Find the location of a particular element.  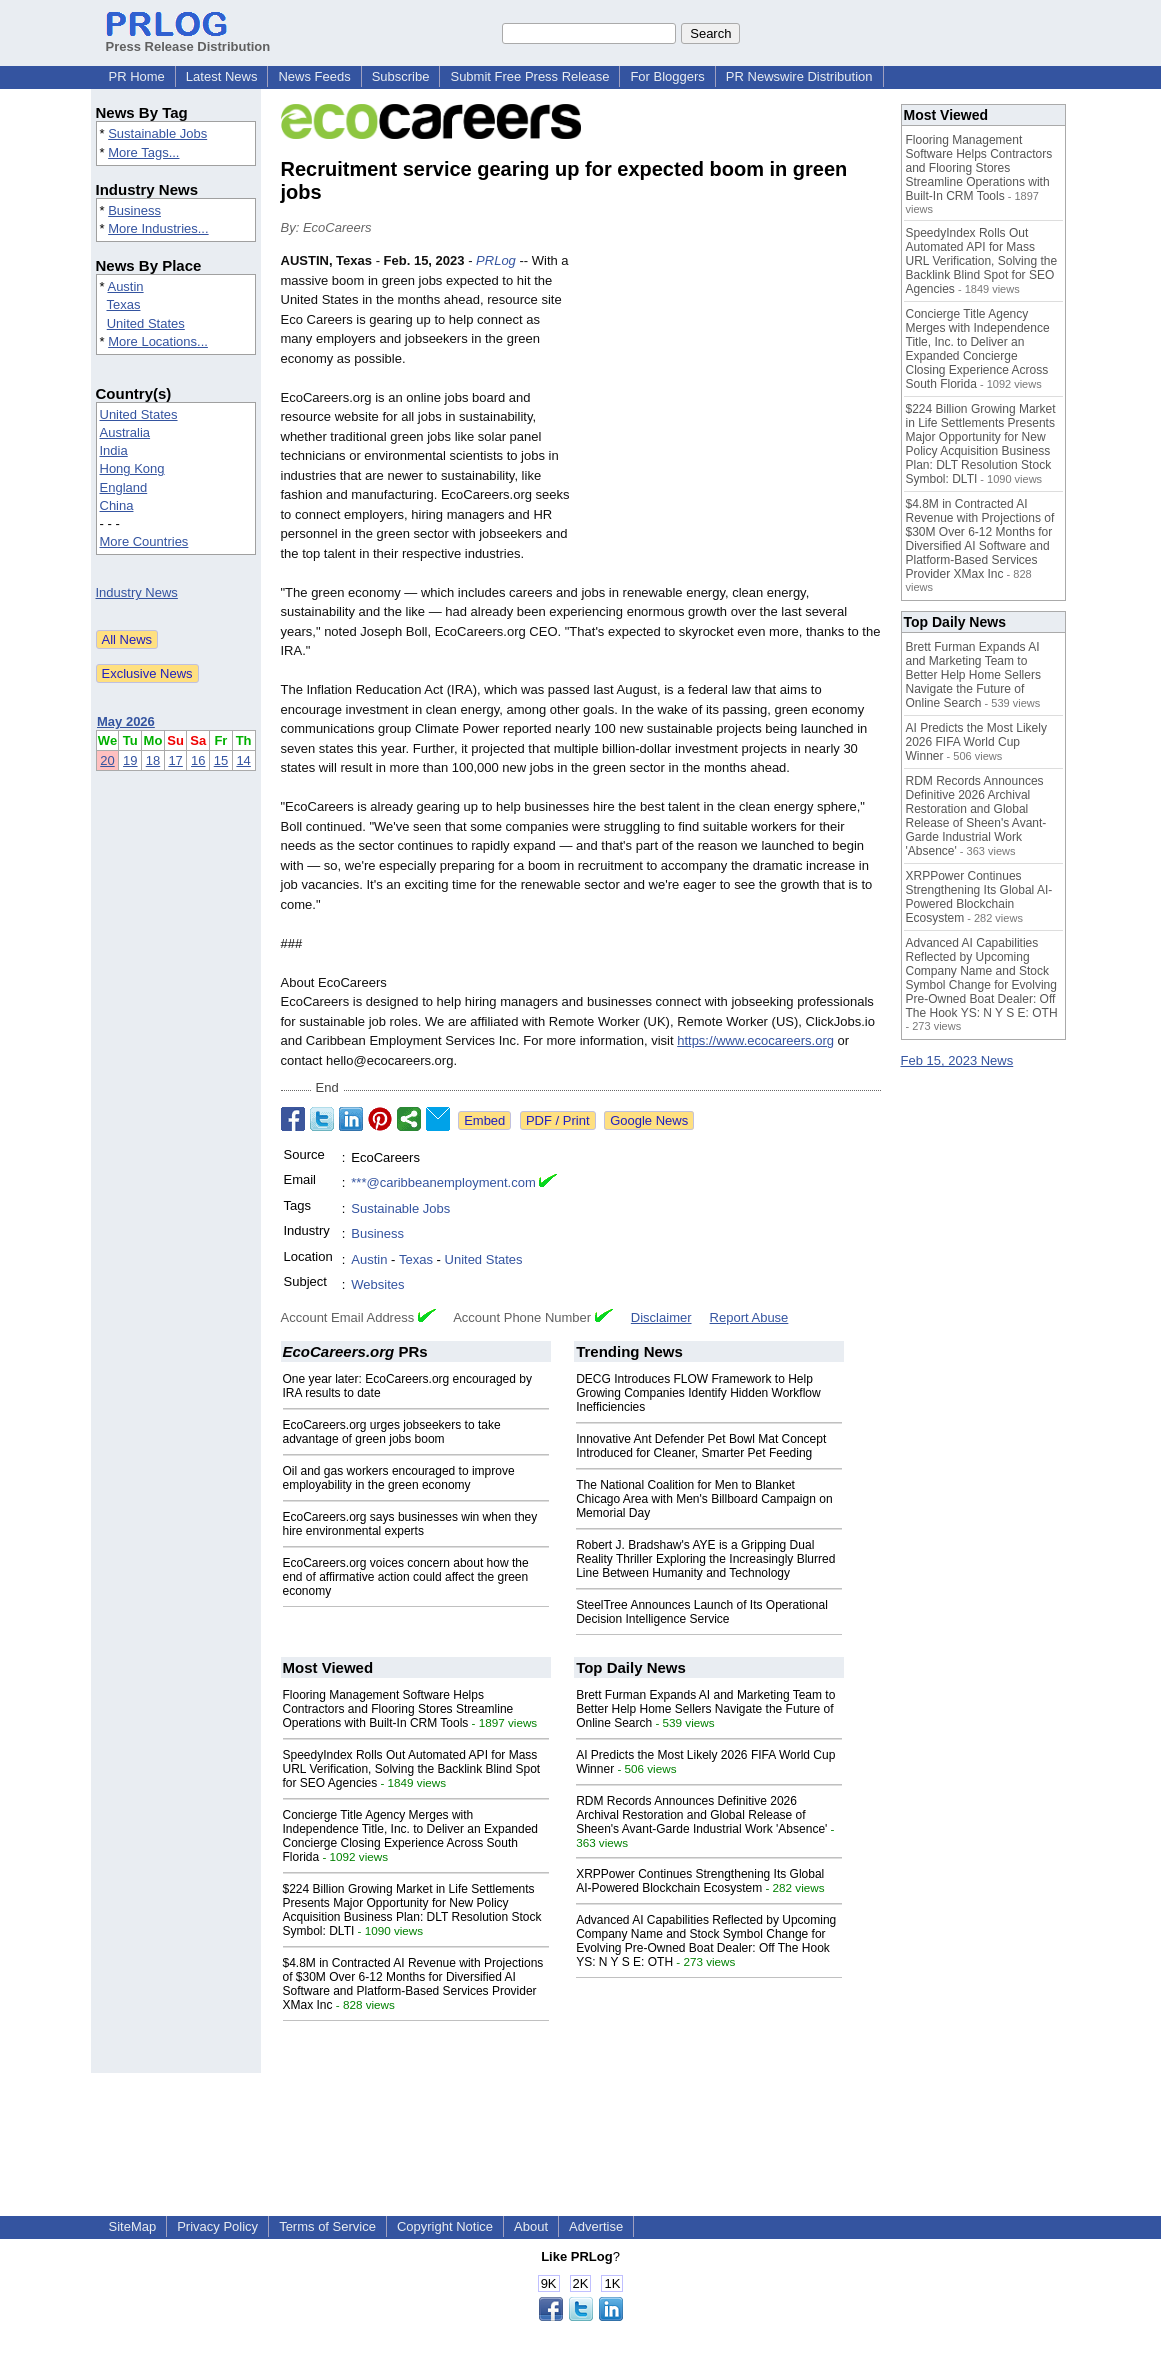

16 is located at coordinates (198, 760).